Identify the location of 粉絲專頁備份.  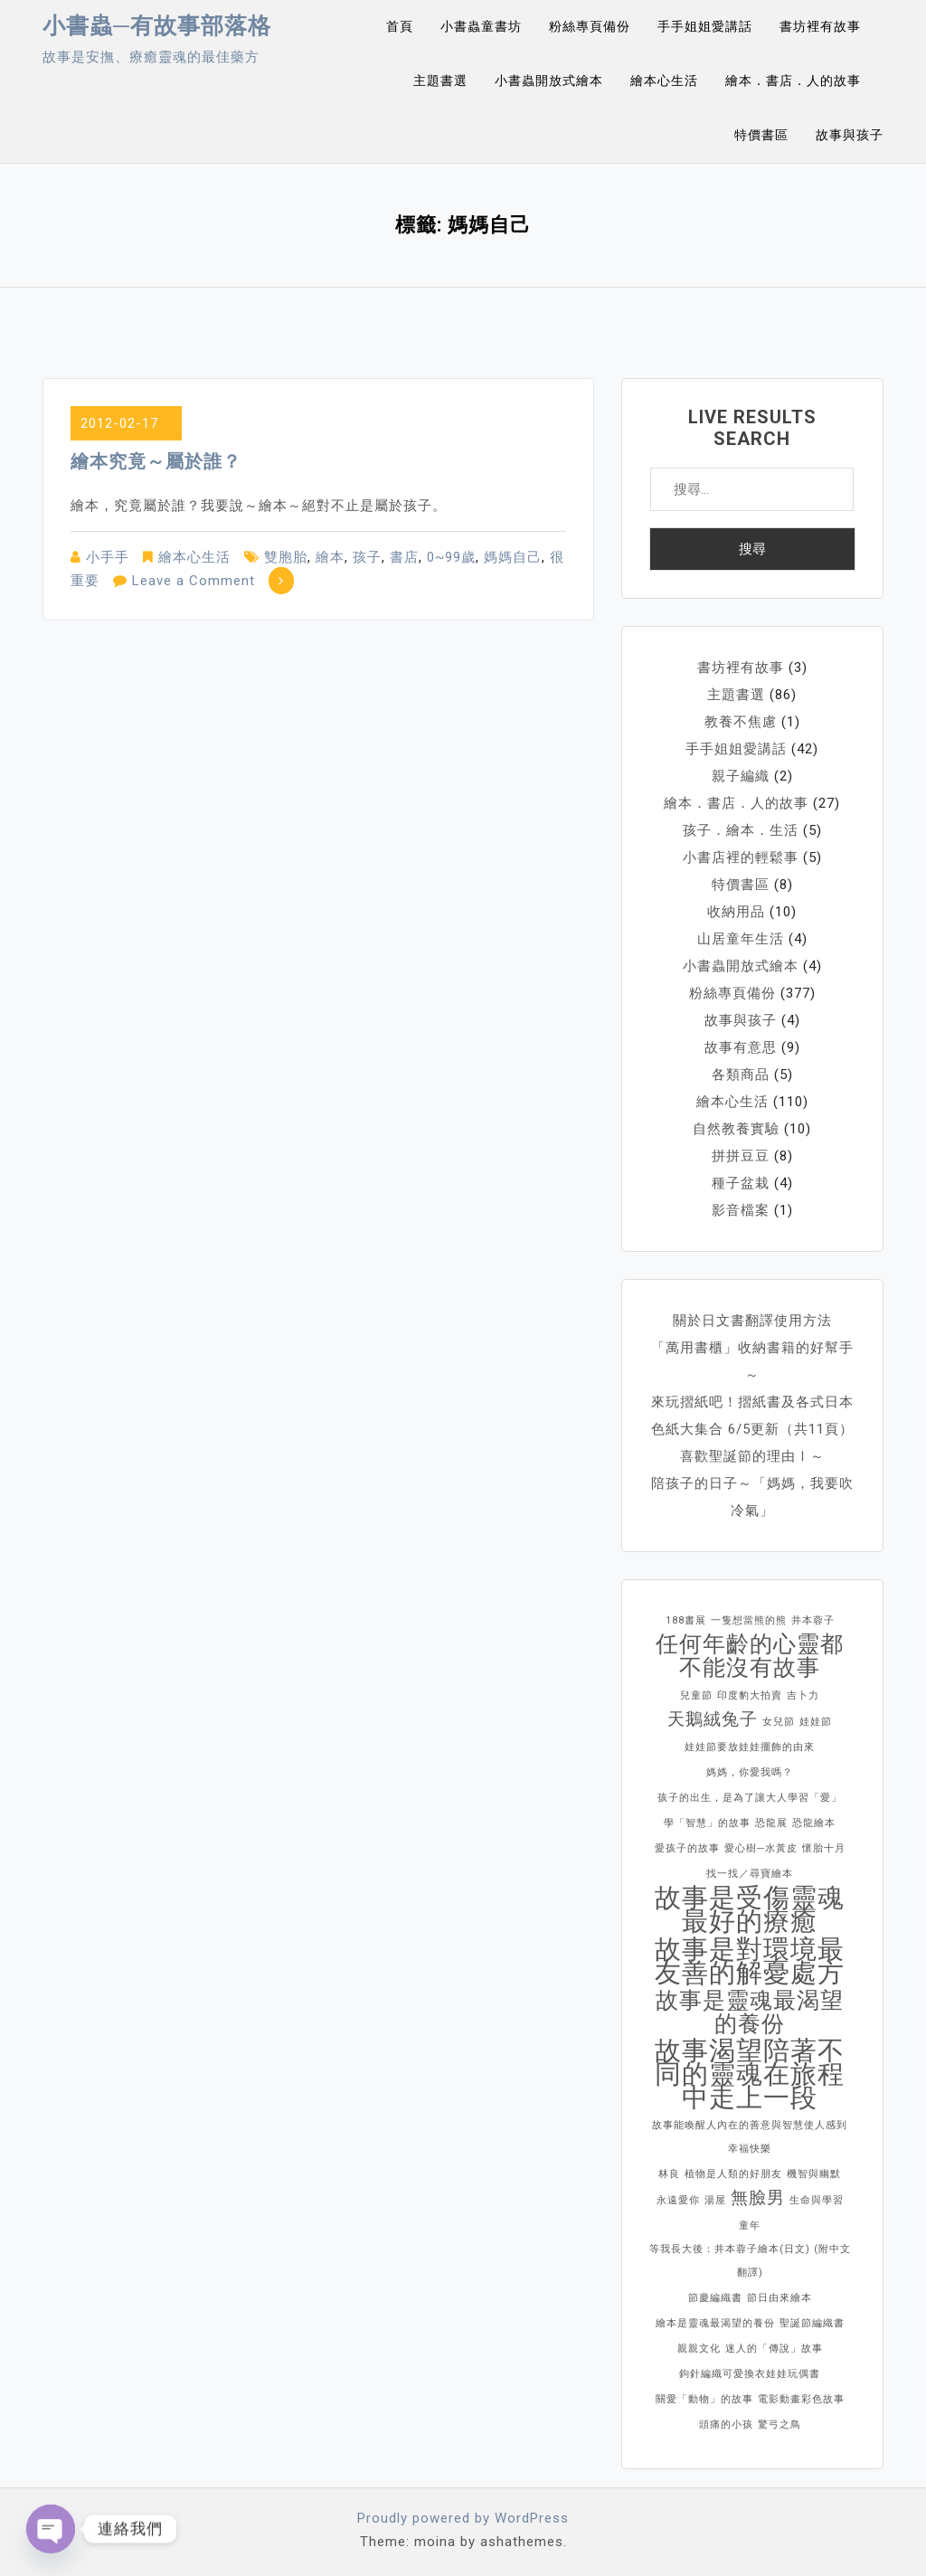
(589, 26).